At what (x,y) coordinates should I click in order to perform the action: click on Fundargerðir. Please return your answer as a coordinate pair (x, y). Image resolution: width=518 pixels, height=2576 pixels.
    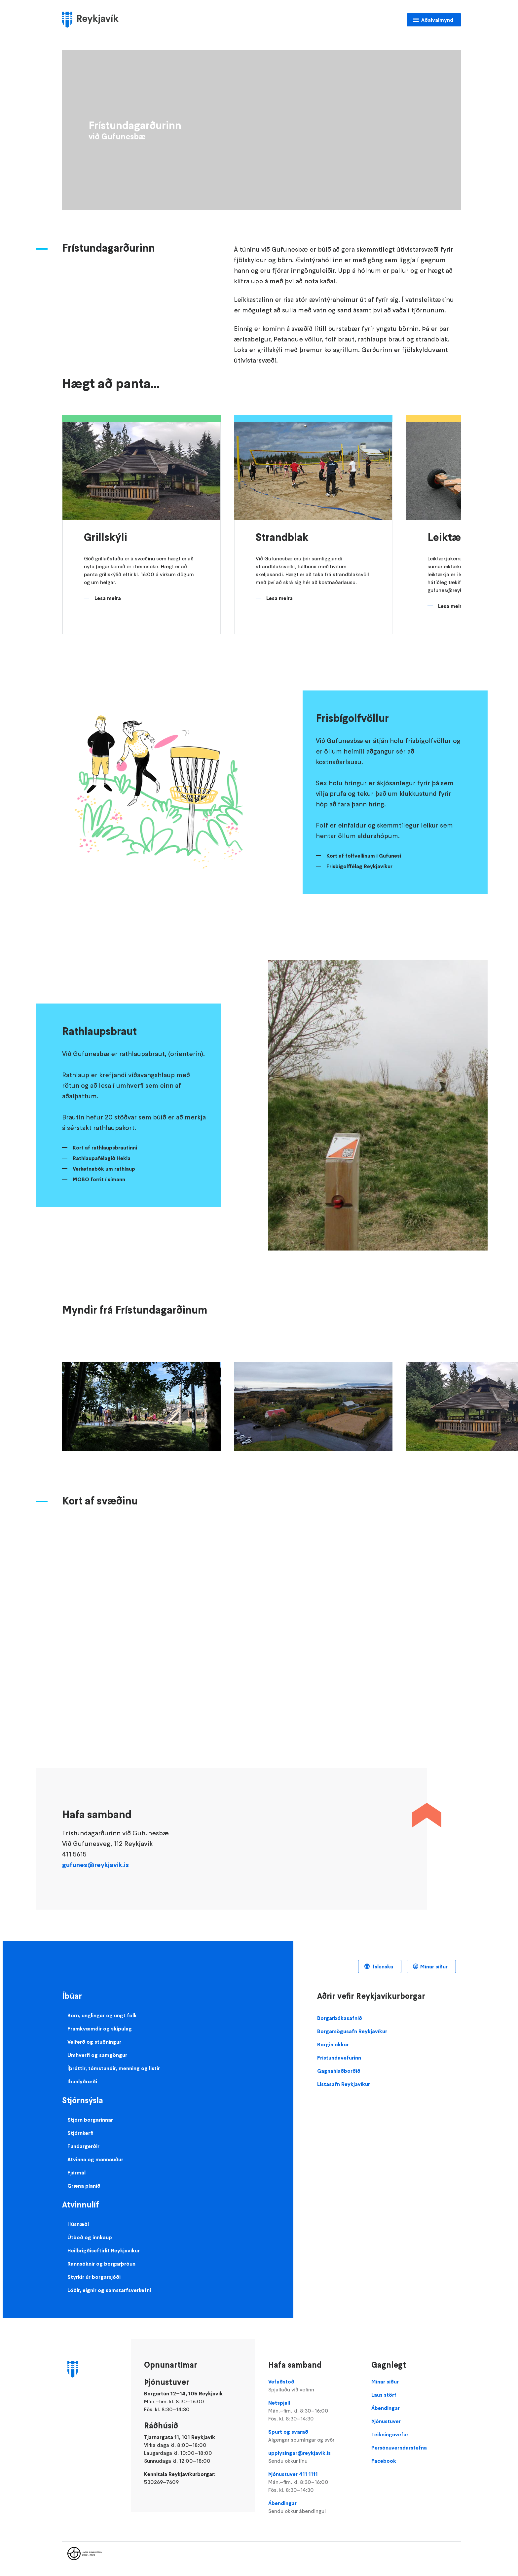
    Looking at the image, I should click on (83, 2146).